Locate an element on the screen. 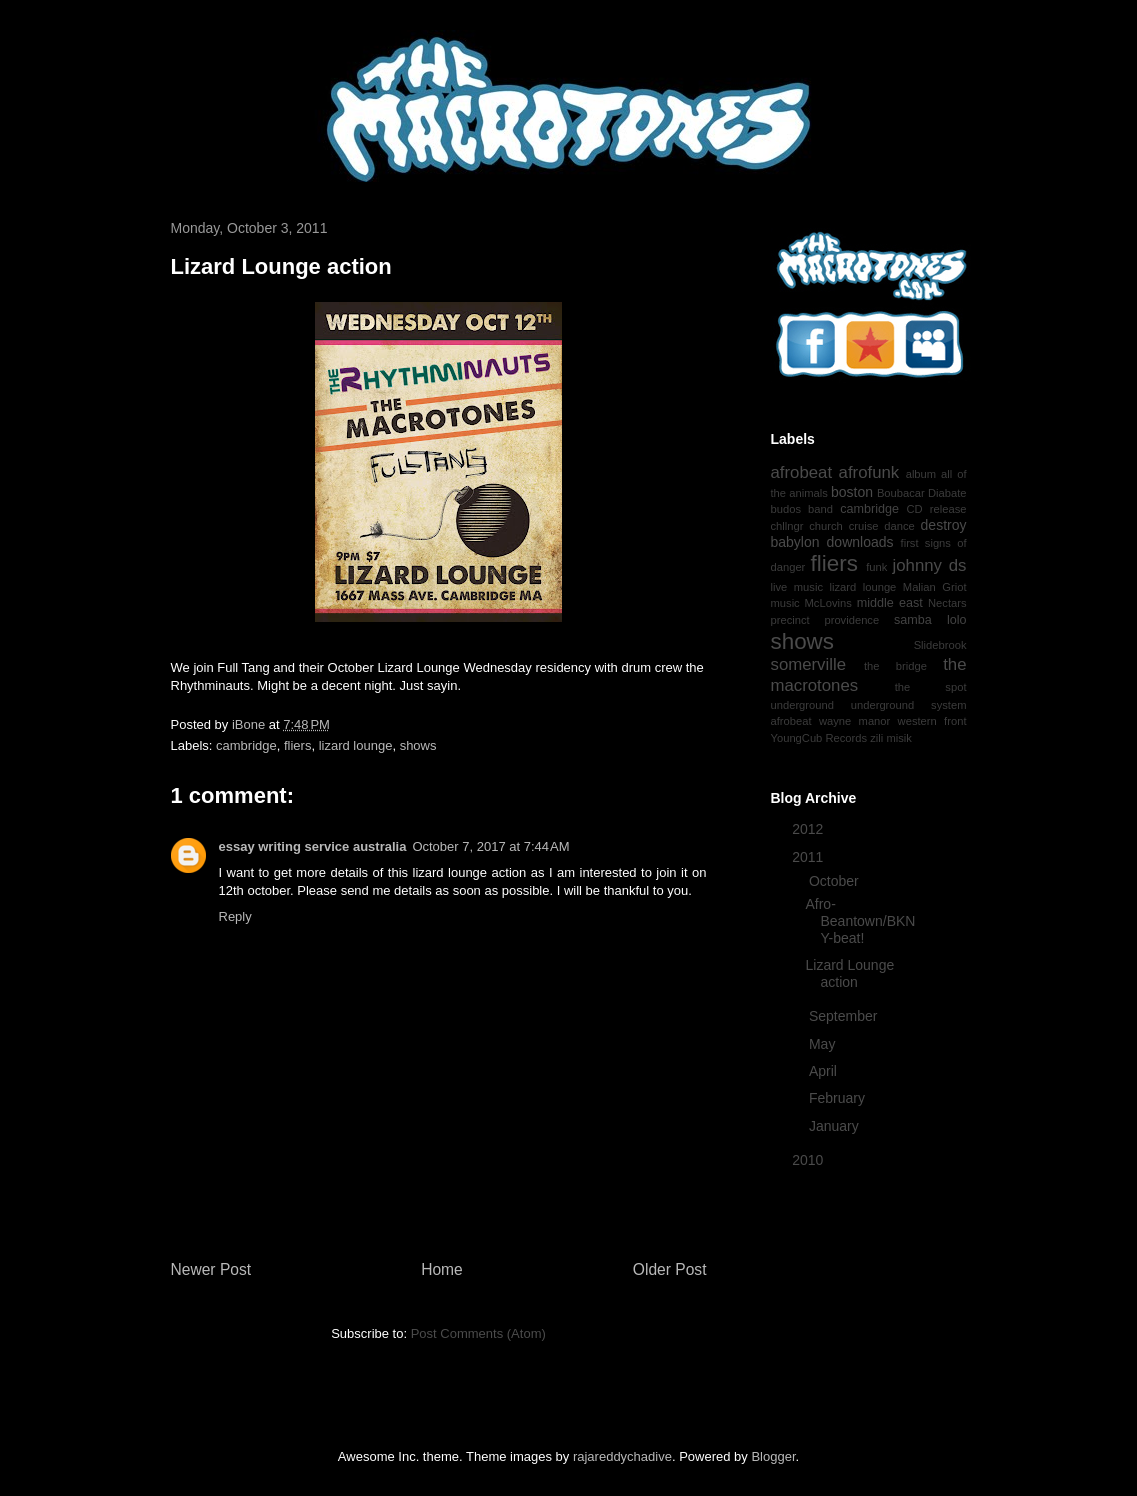 Image resolution: width=1137 pixels, height=1496 pixels. funk is located at coordinates (876, 567).